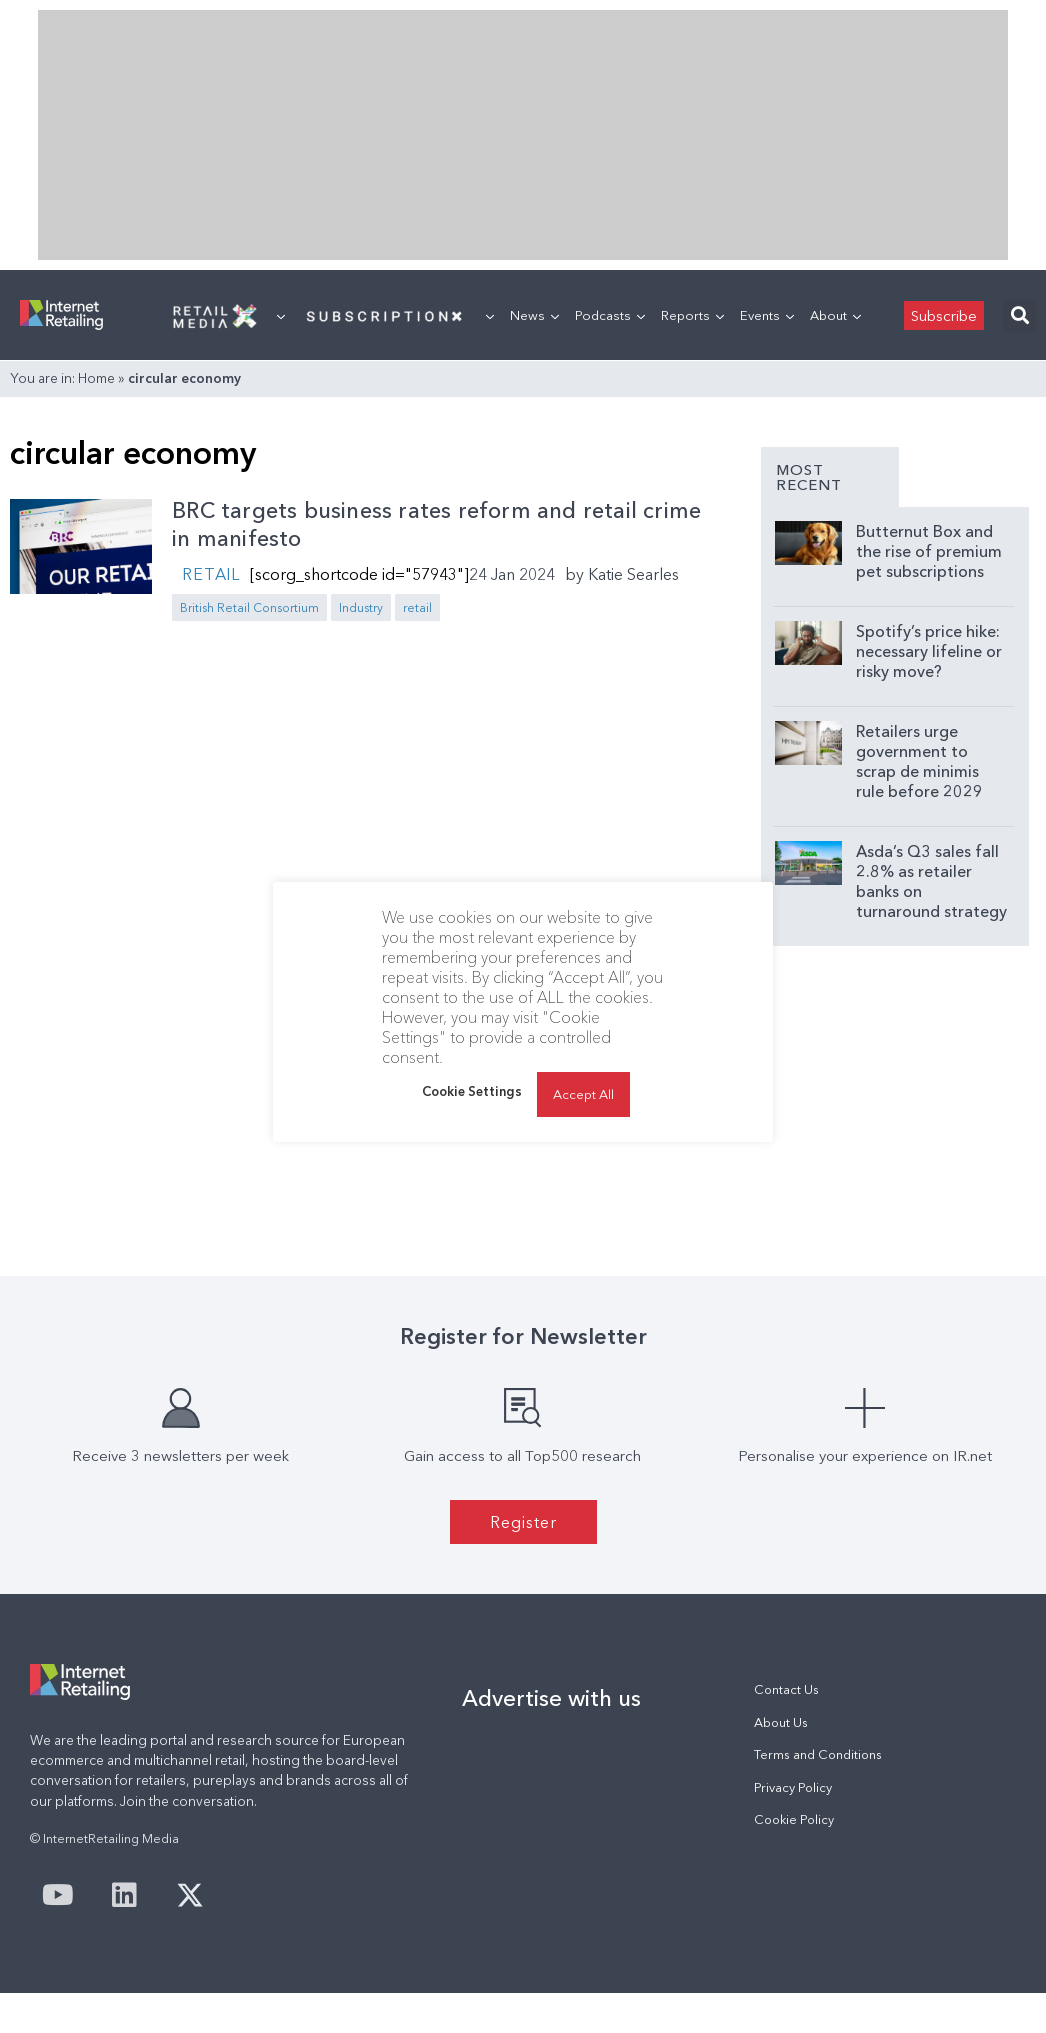 The height and width of the screenshot is (2033, 1046). I want to click on Advertise with us, so click(551, 1698).